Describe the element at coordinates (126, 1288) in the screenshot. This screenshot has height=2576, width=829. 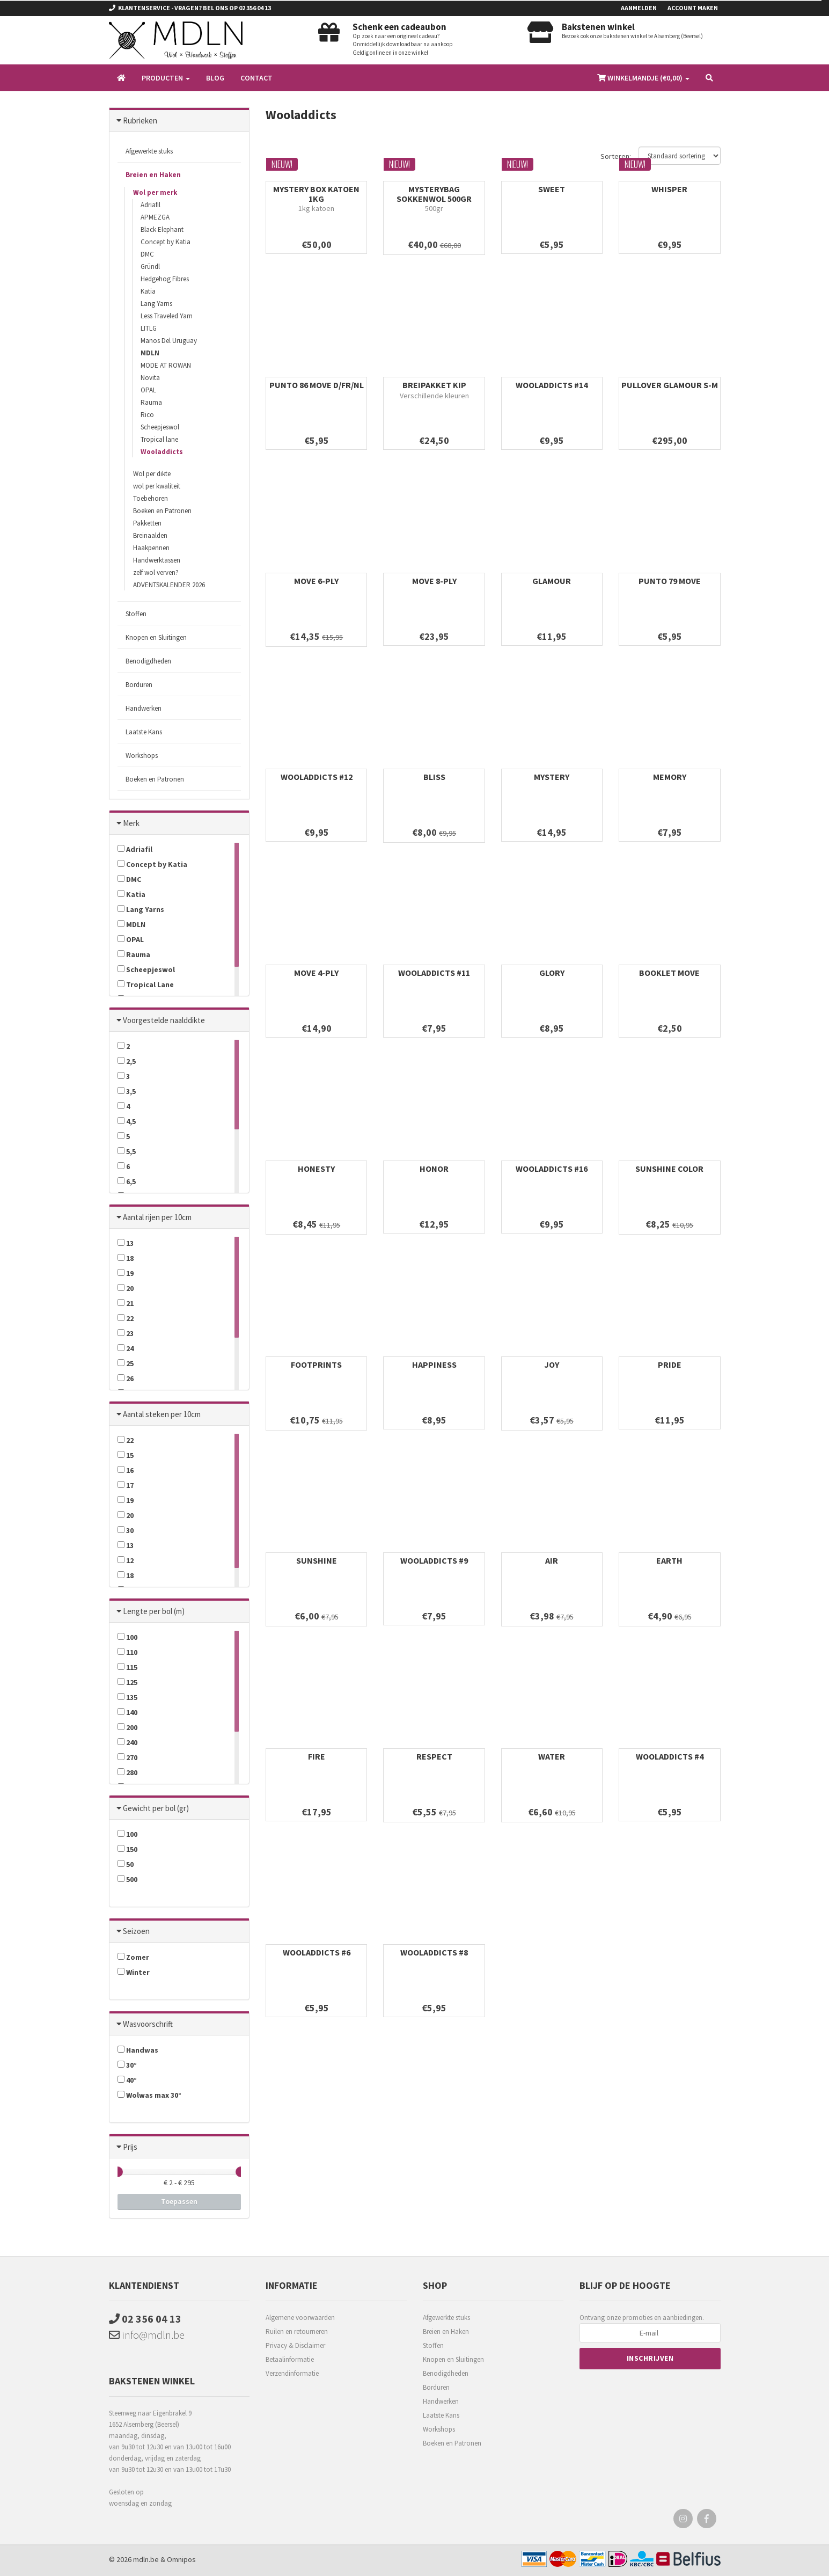
I see `20` at that location.